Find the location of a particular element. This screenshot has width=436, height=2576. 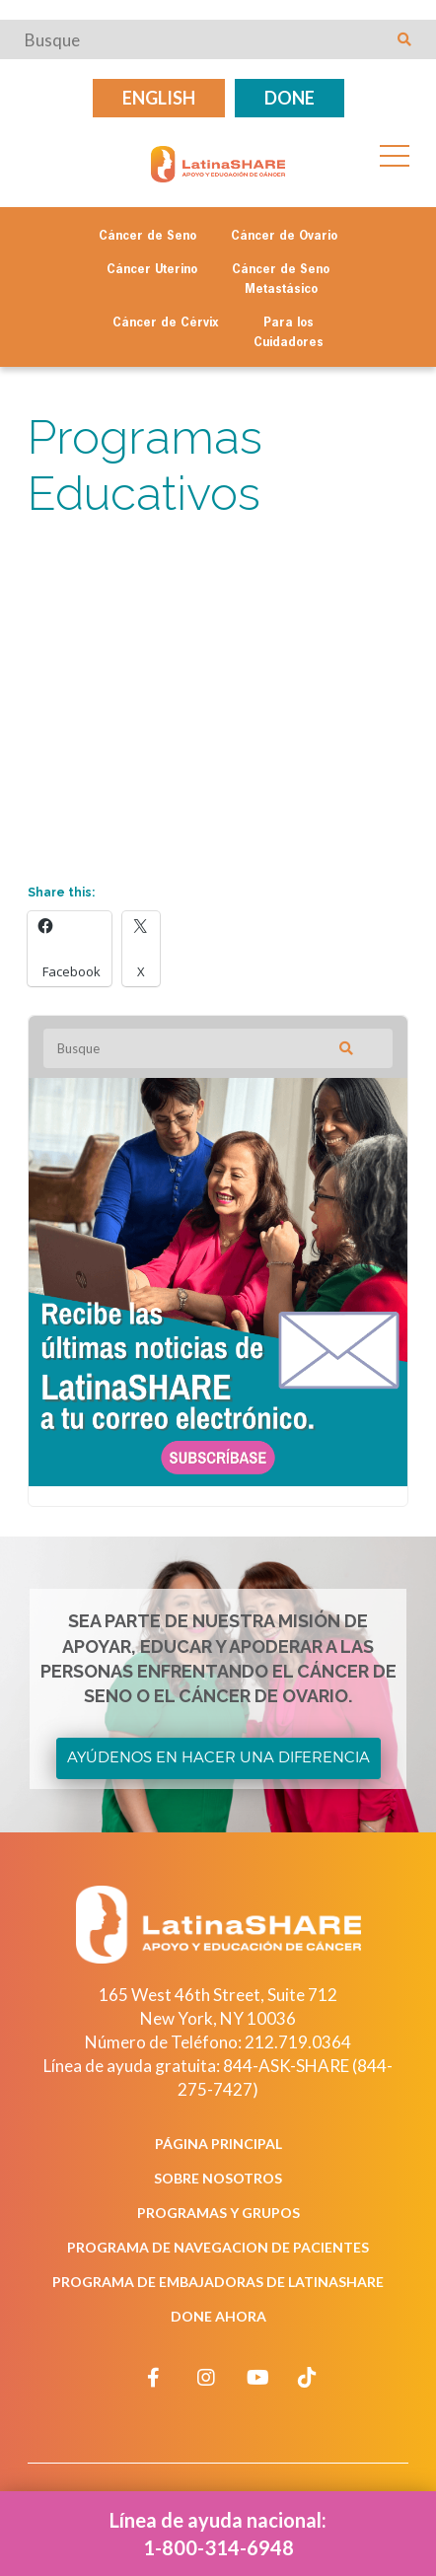

Programas y Grupos is located at coordinates (218, 2212).